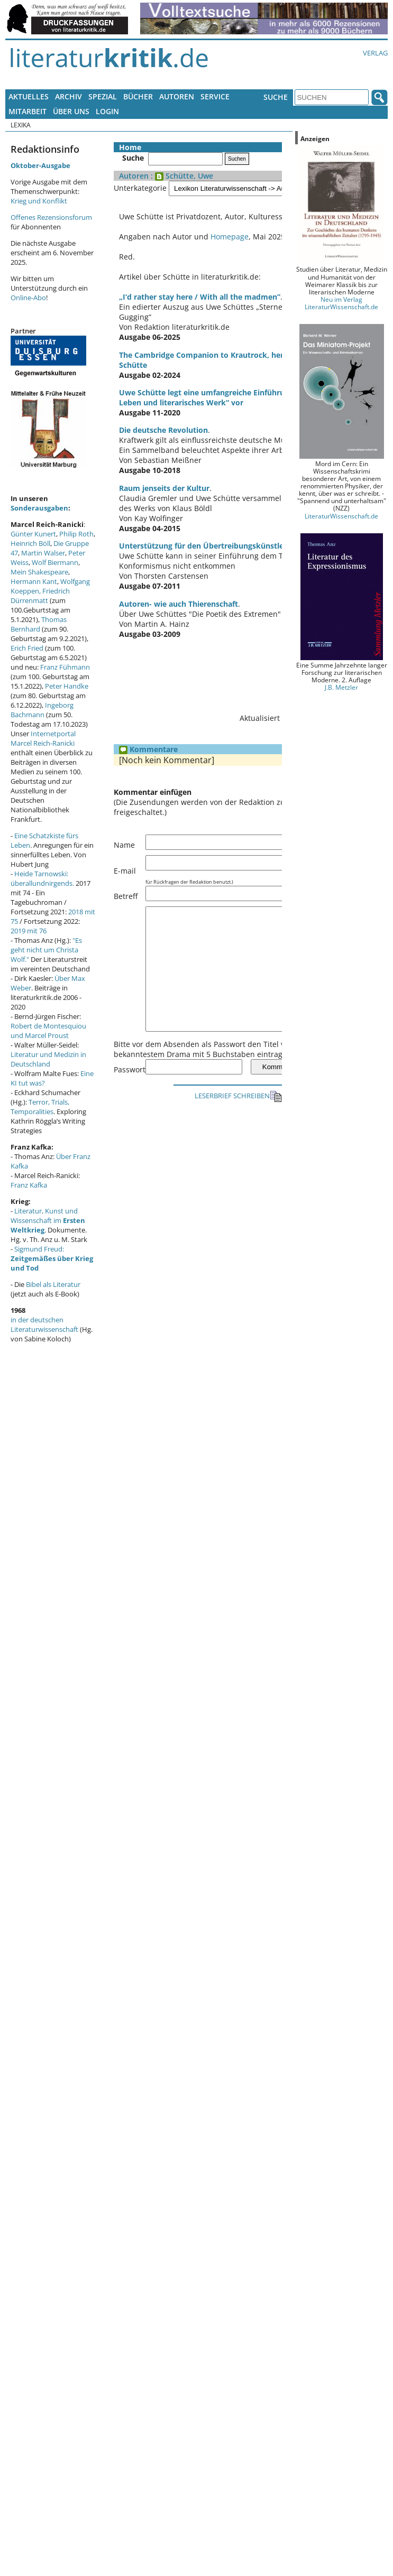 This screenshot has height=2576, width=393. I want to click on Bücher, so click(138, 96).